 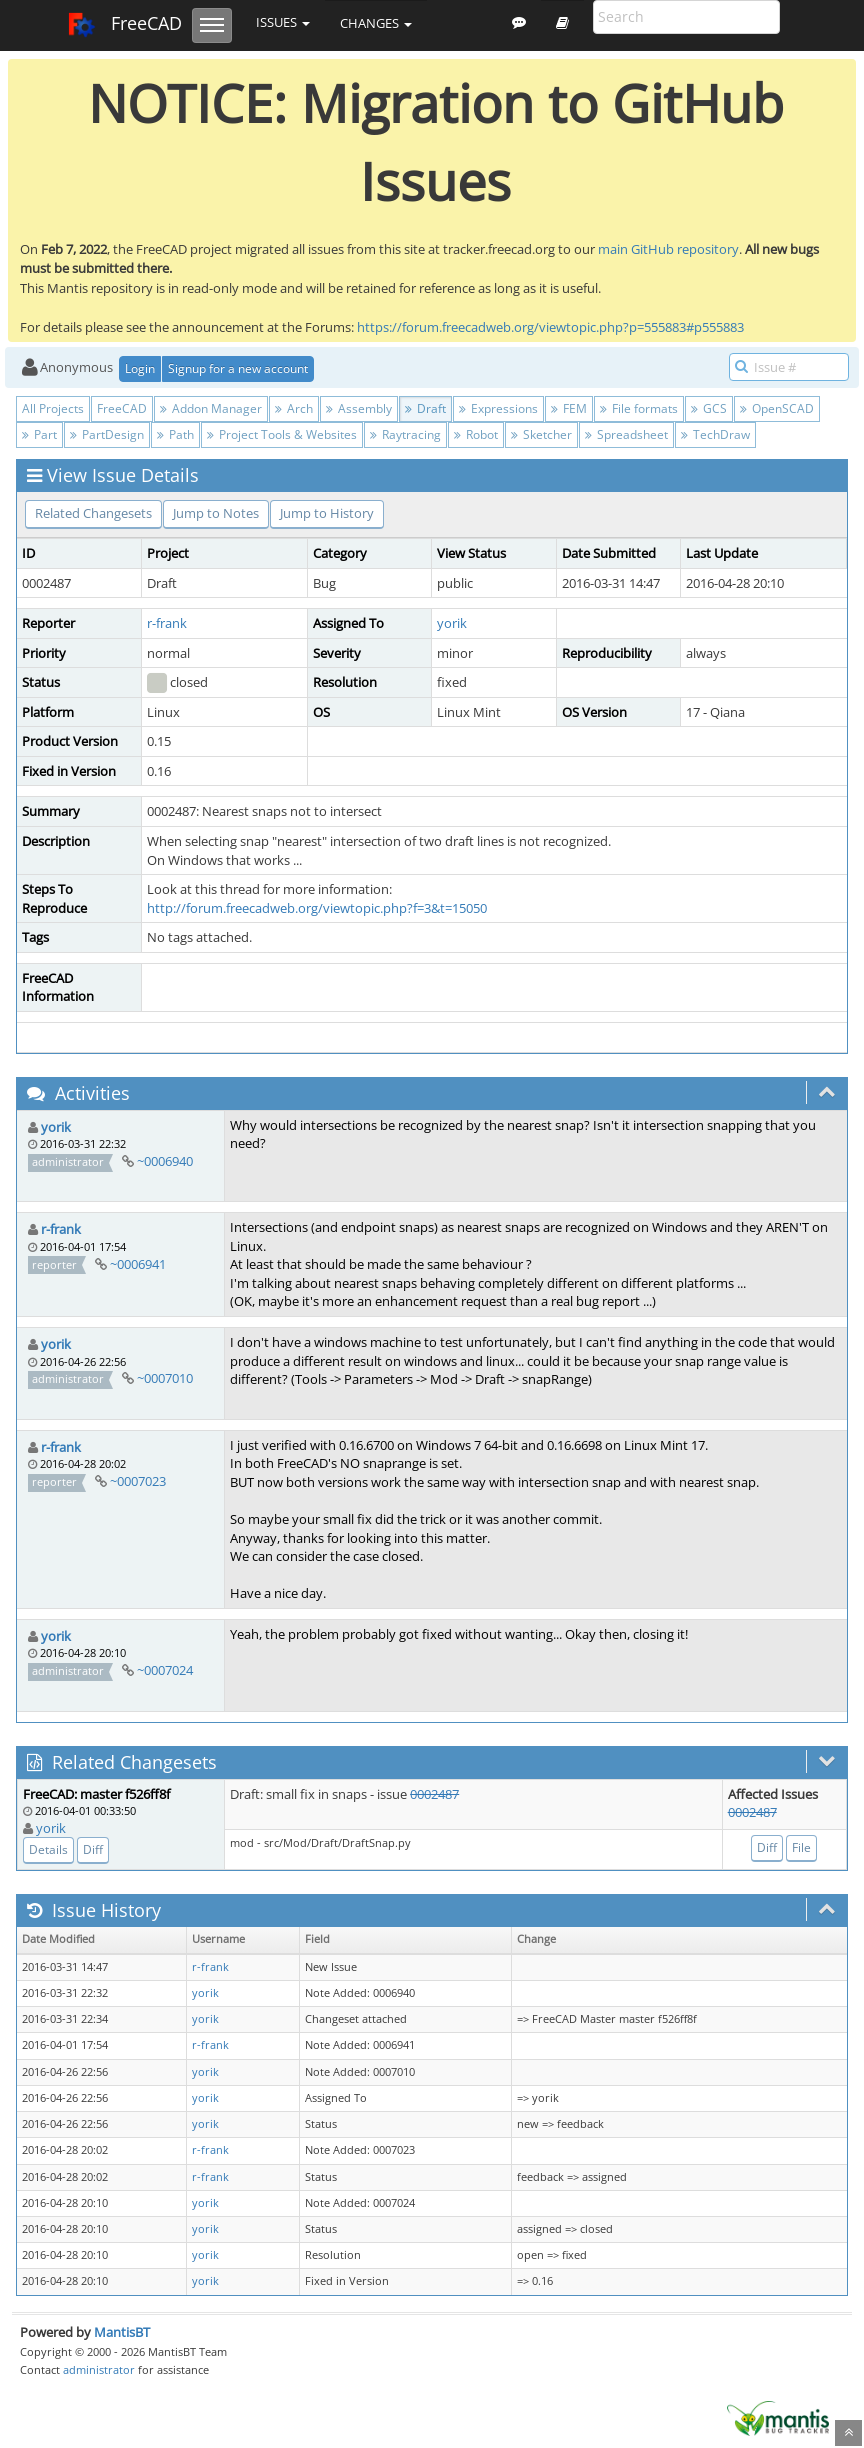 What do you see at coordinates (124, 25) in the screenshot?
I see `FreeCAD` at bounding box center [124, 25].